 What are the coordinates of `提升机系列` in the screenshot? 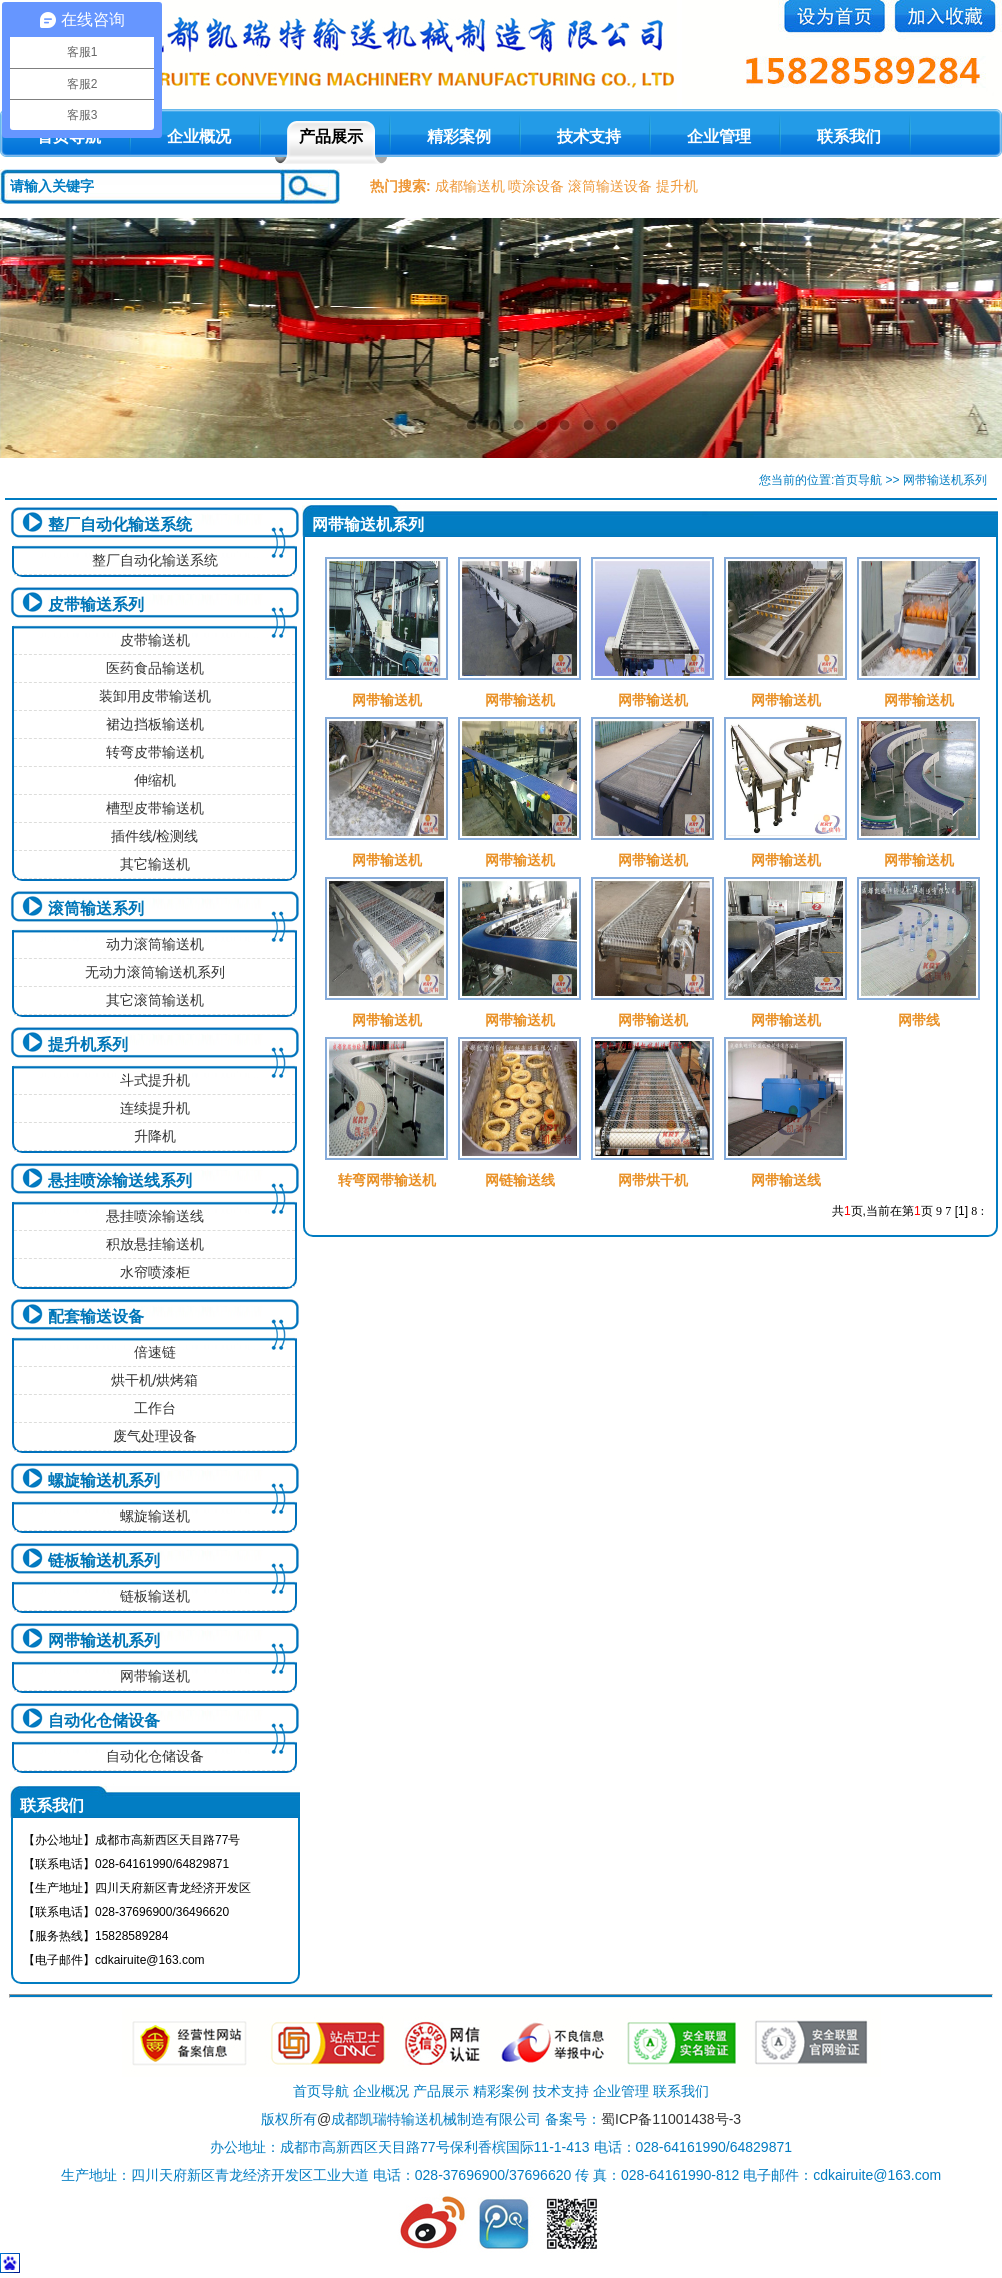 It's located at (88, 1044).